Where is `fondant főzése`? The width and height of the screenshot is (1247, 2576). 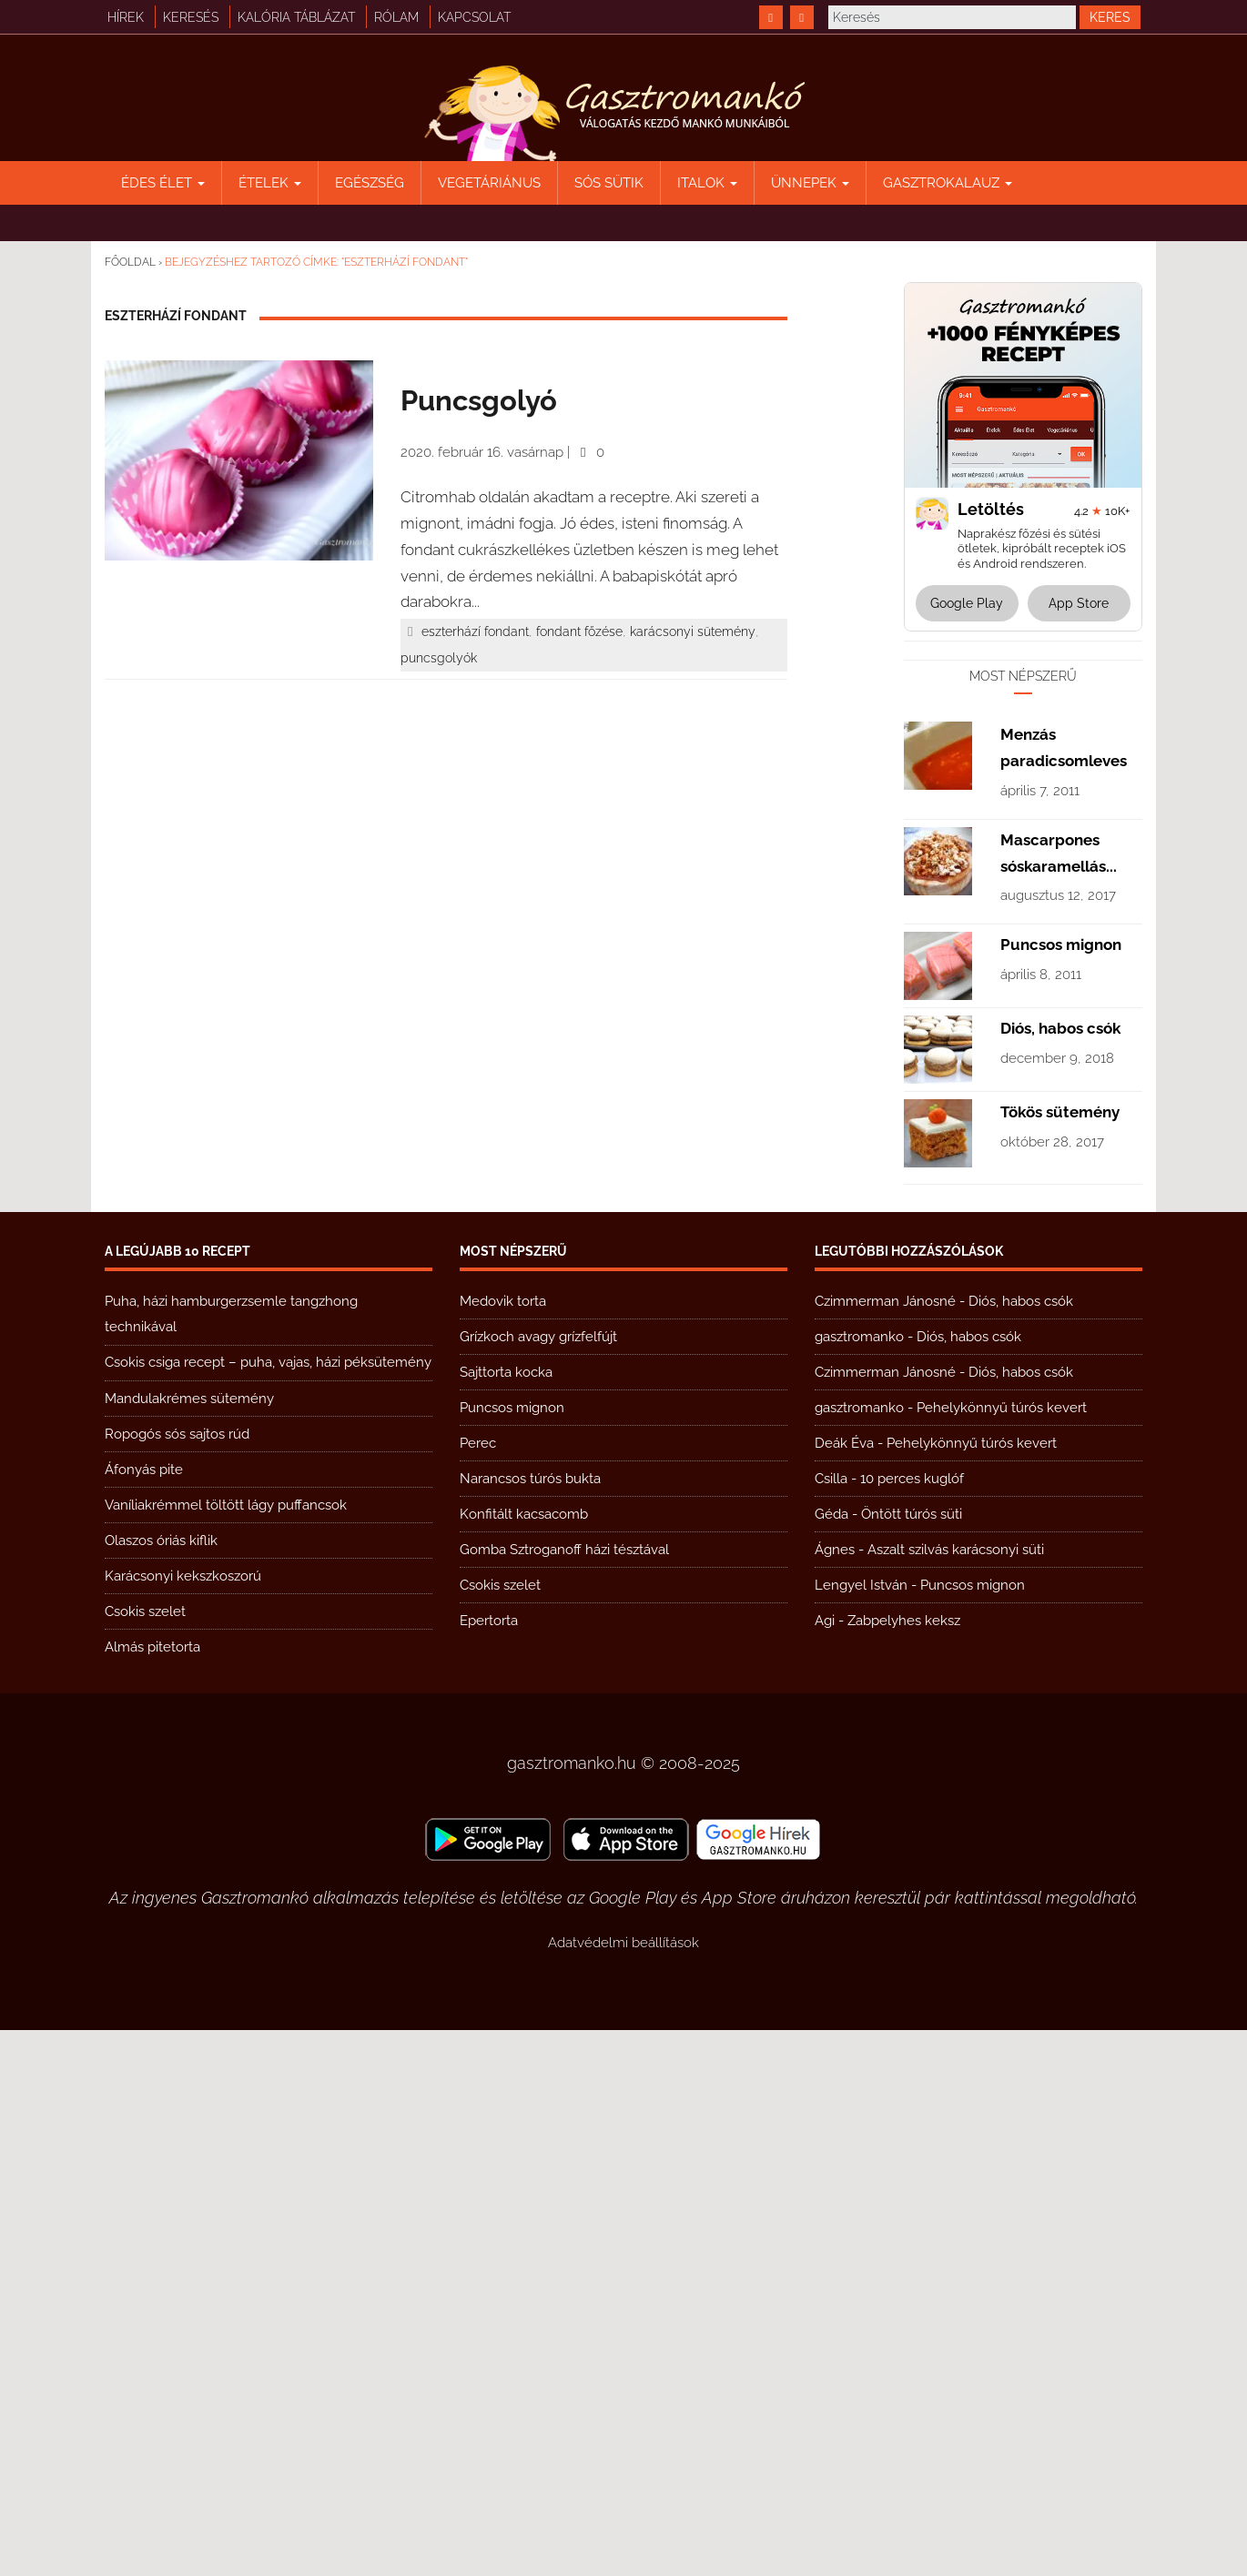 fondant főzése is located at coordinates (579, 631).